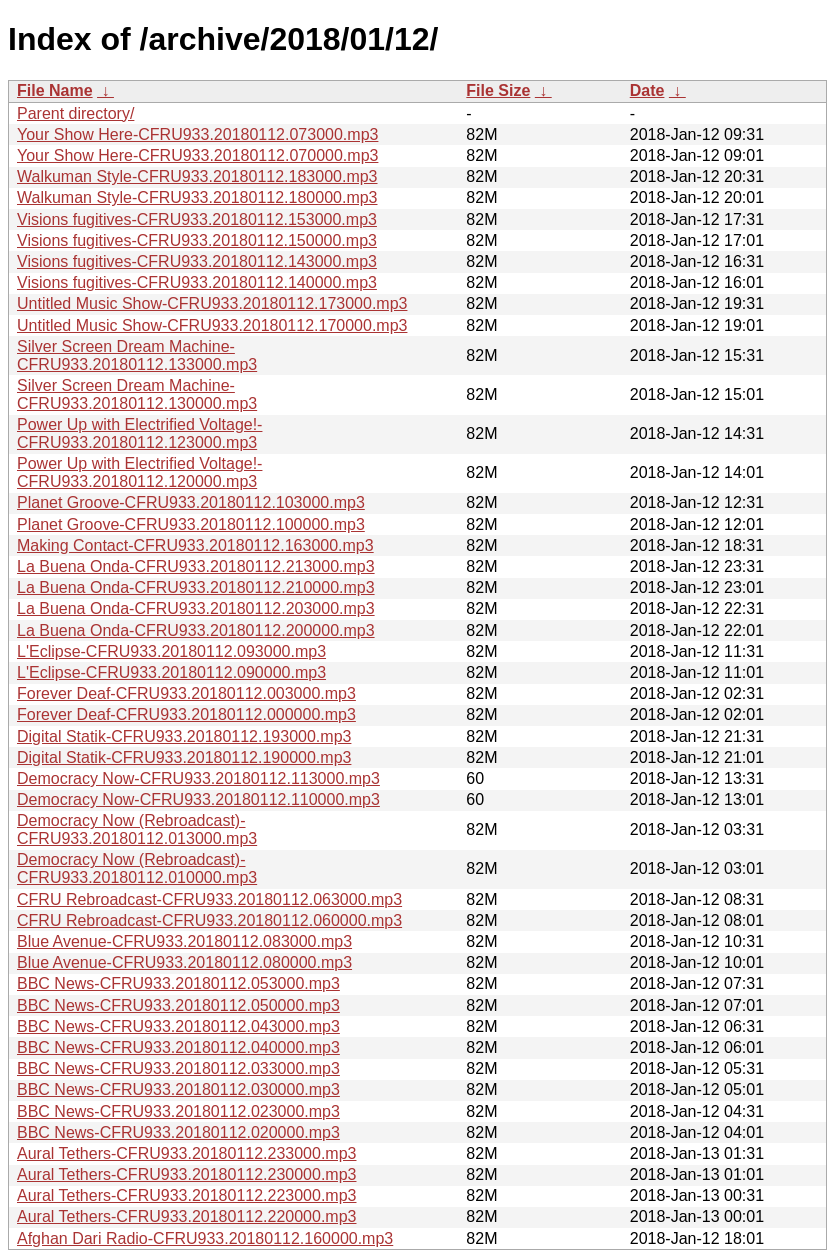  I want to click on Walkuman Style-CFRU933.20180112.180000.mp3, so click(197, 197).